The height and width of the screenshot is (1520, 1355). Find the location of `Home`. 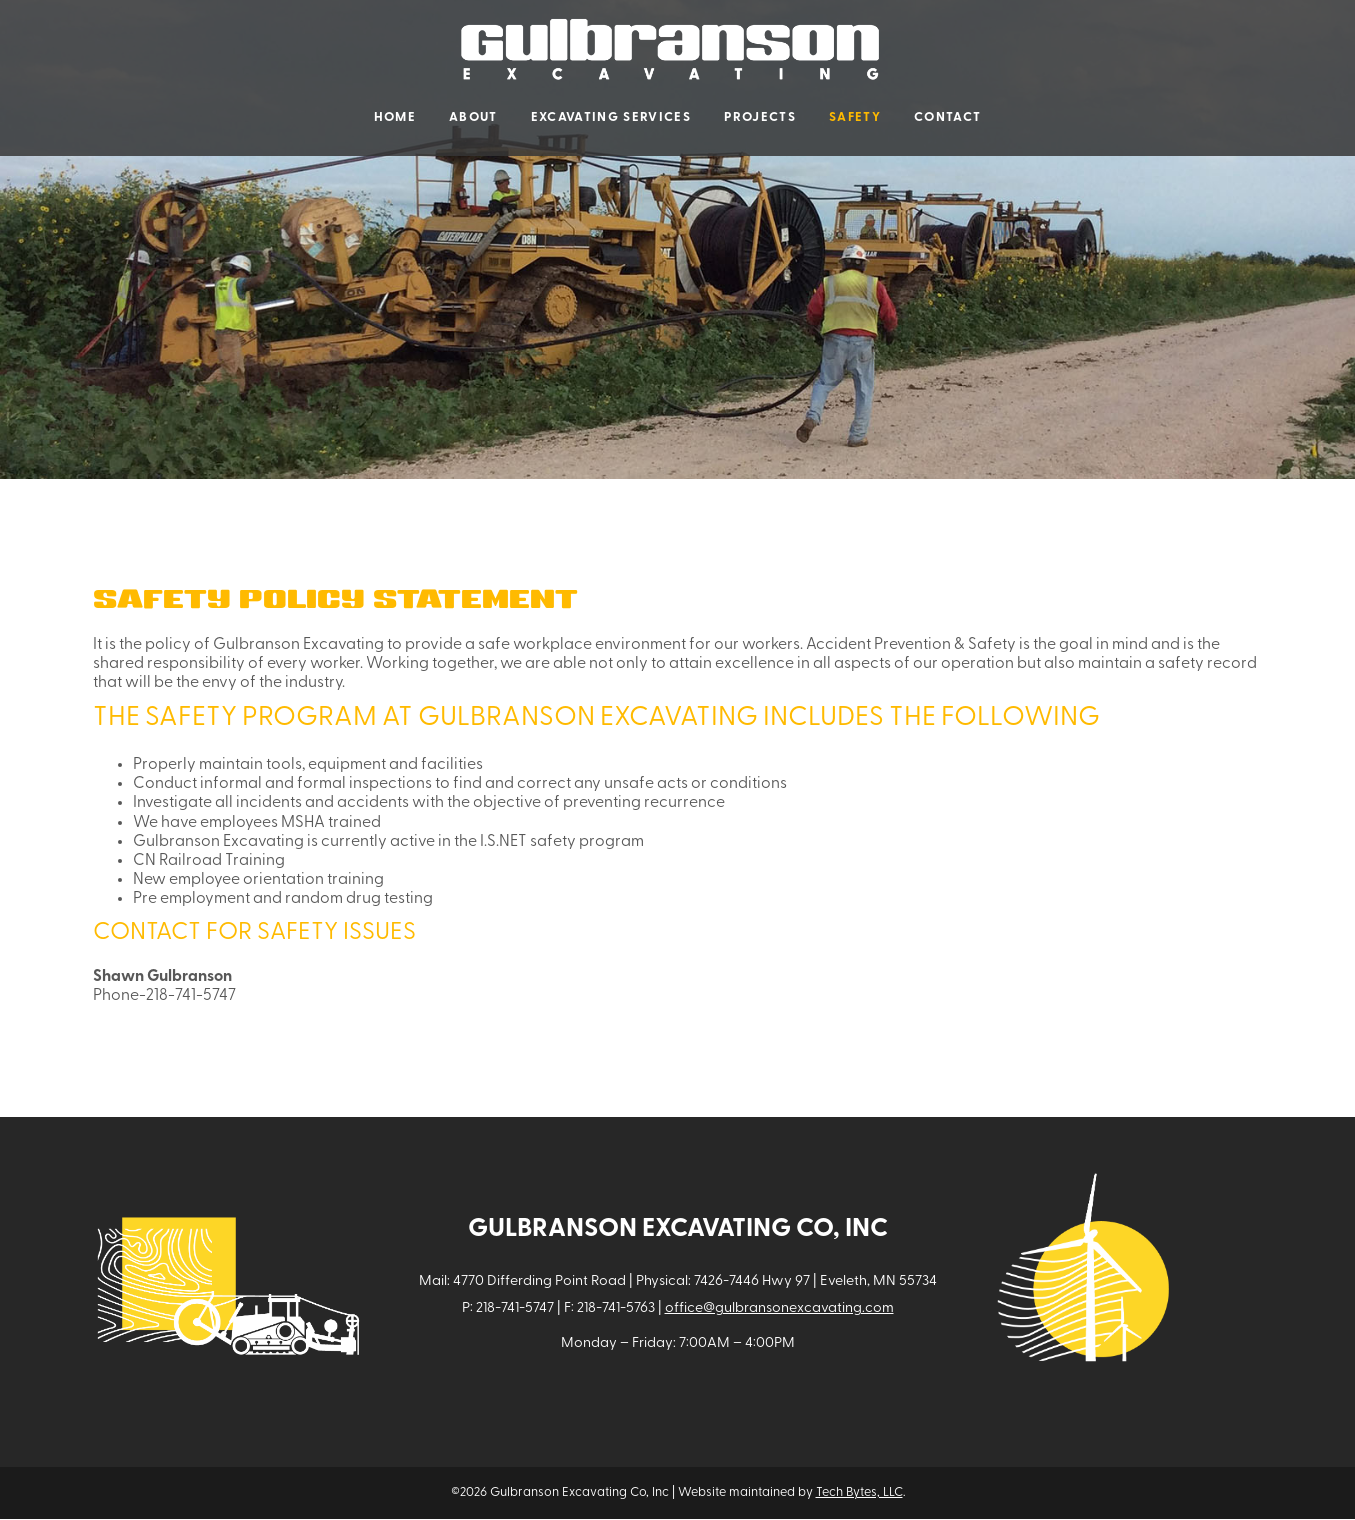

Home is located at coordinates (395, 117).